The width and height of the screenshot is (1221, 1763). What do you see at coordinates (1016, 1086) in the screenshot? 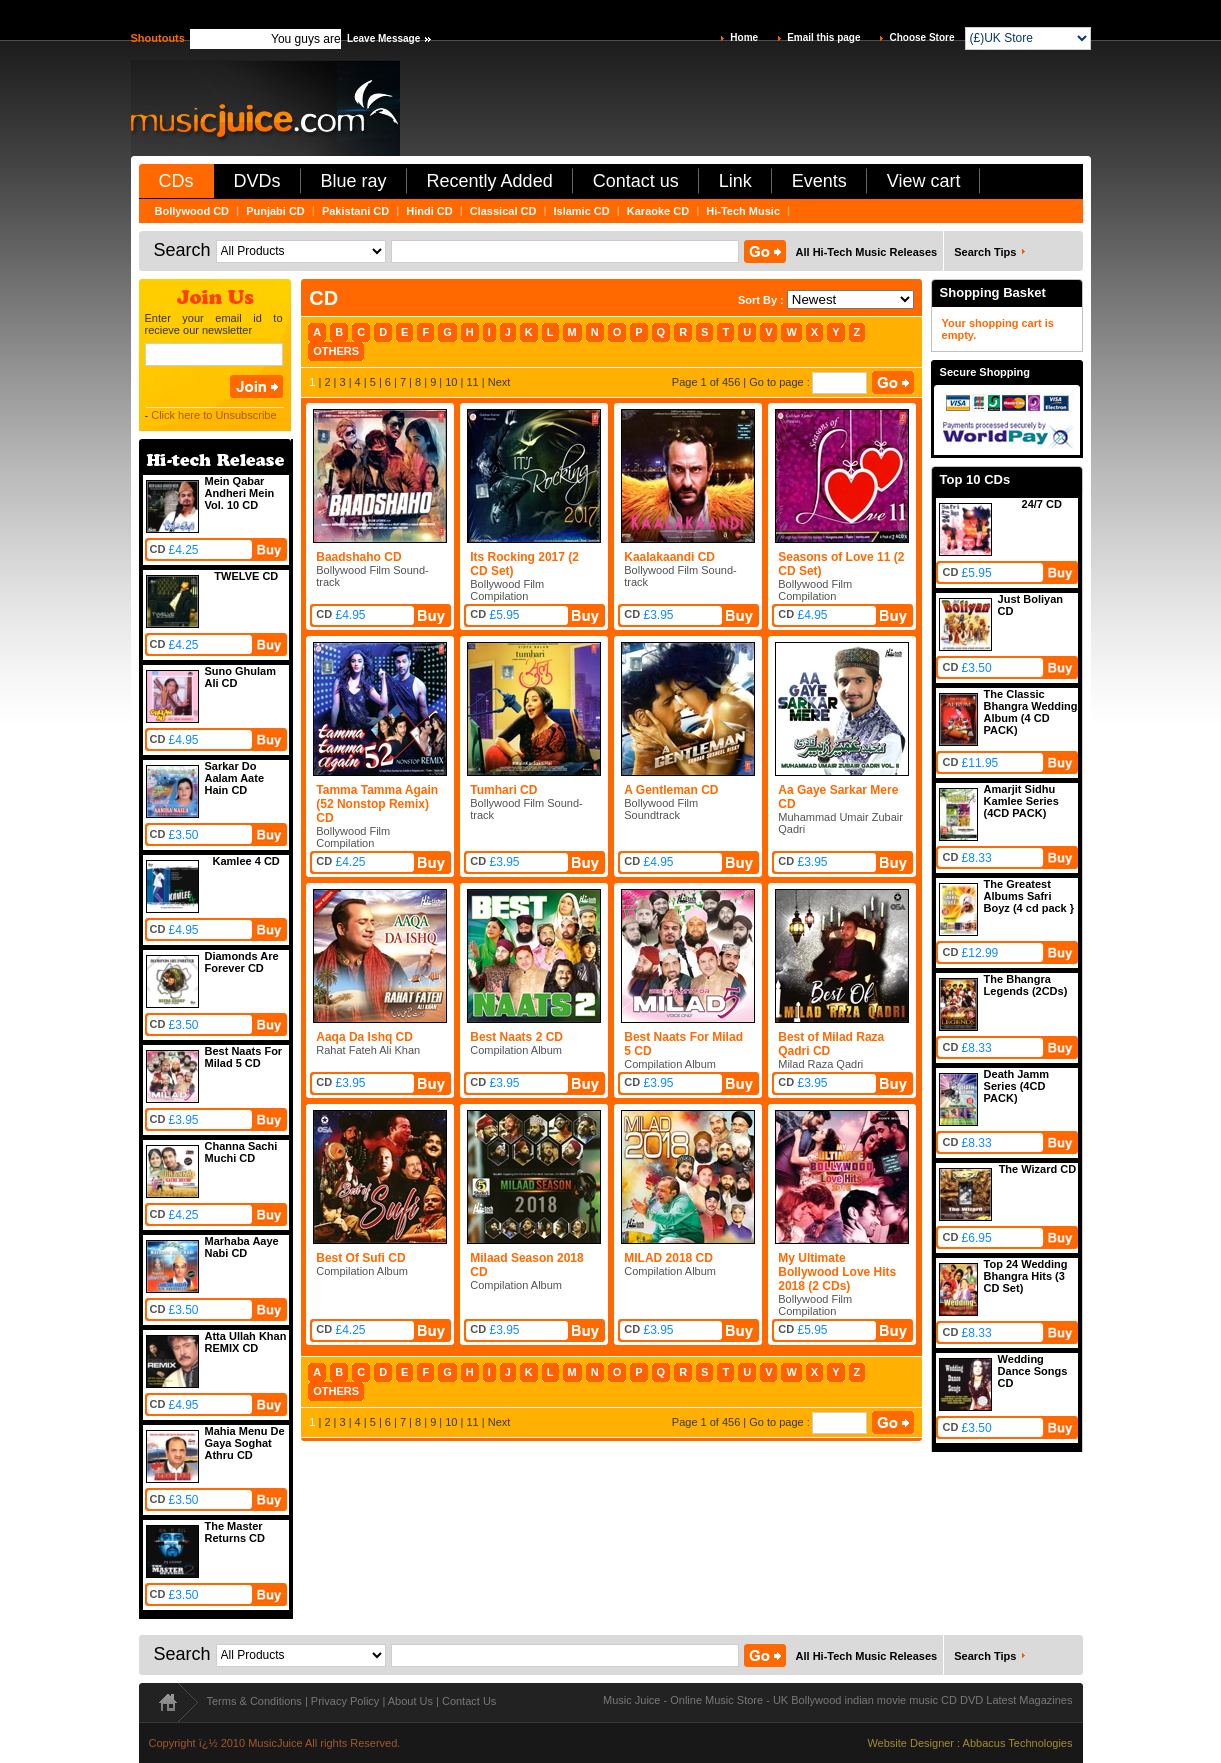
I see `Death Jamm Series (4CD PACK)` at bounding box center [1016, 1086].